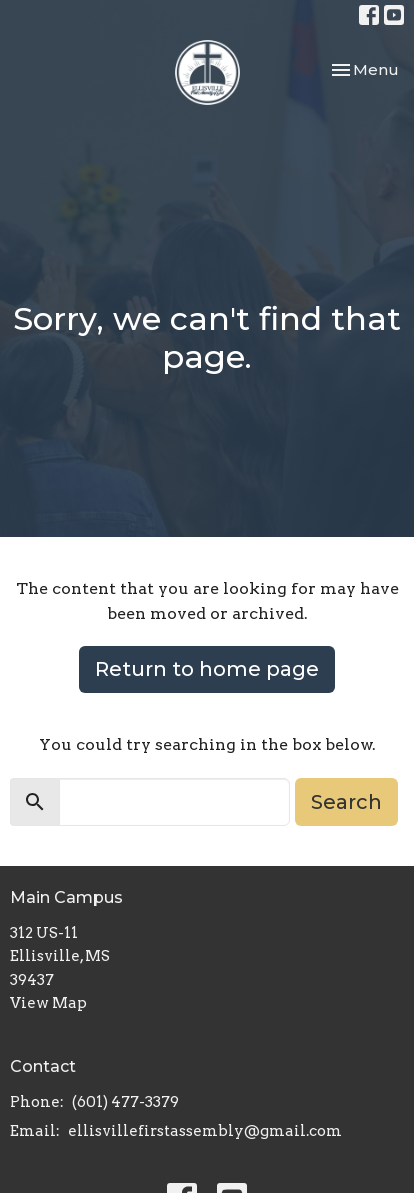  I want to click on Return to home page, so click(207, 669).